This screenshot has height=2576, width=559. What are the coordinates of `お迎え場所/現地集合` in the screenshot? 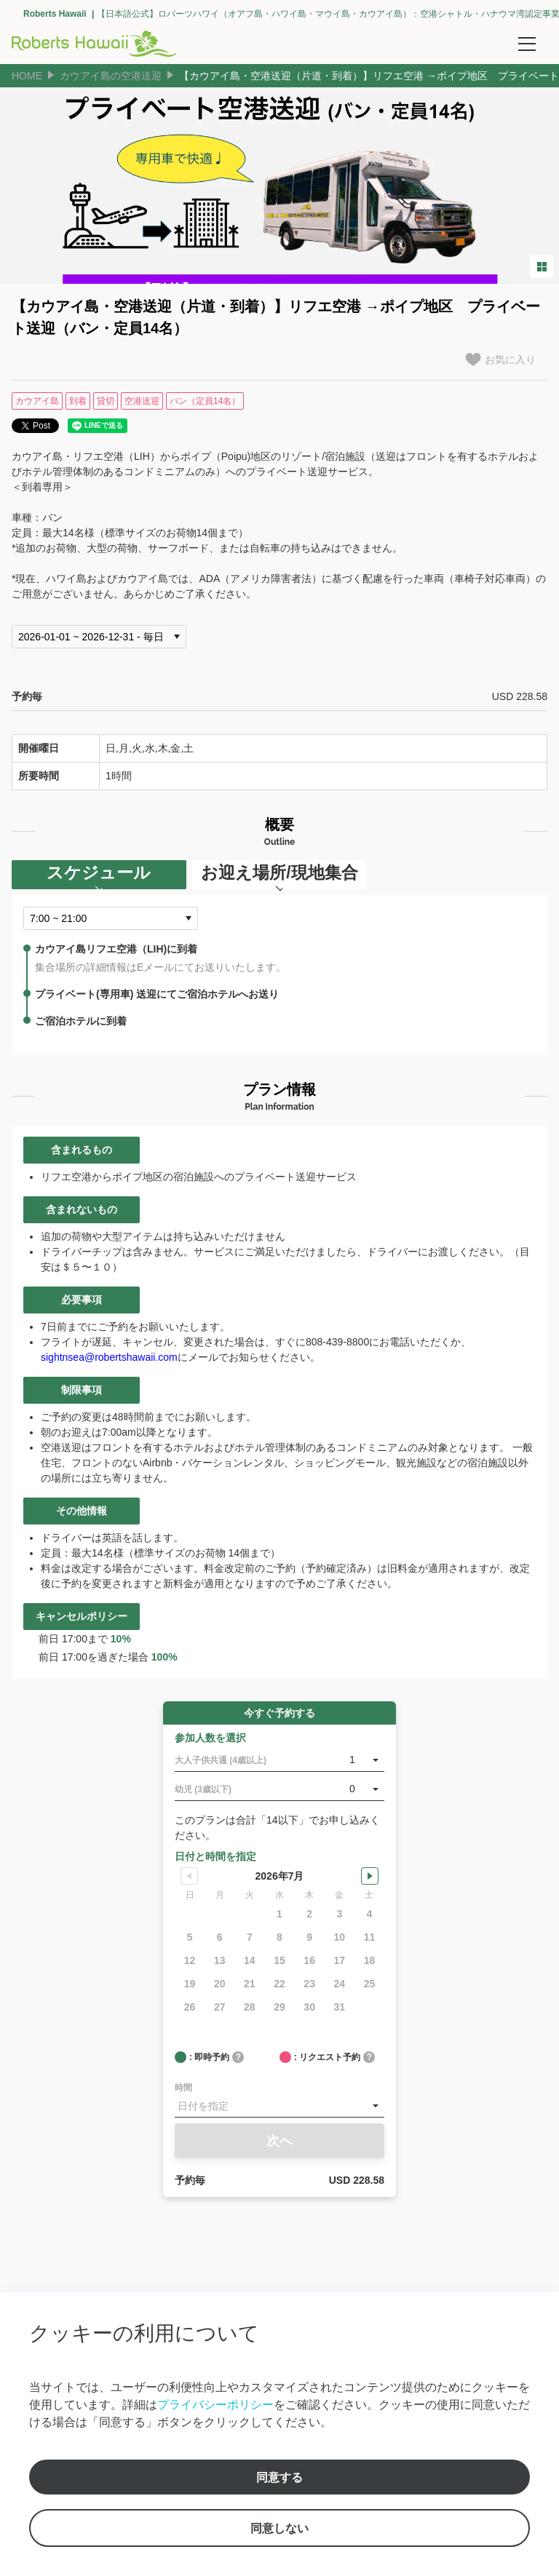 It's located at (279, 872).